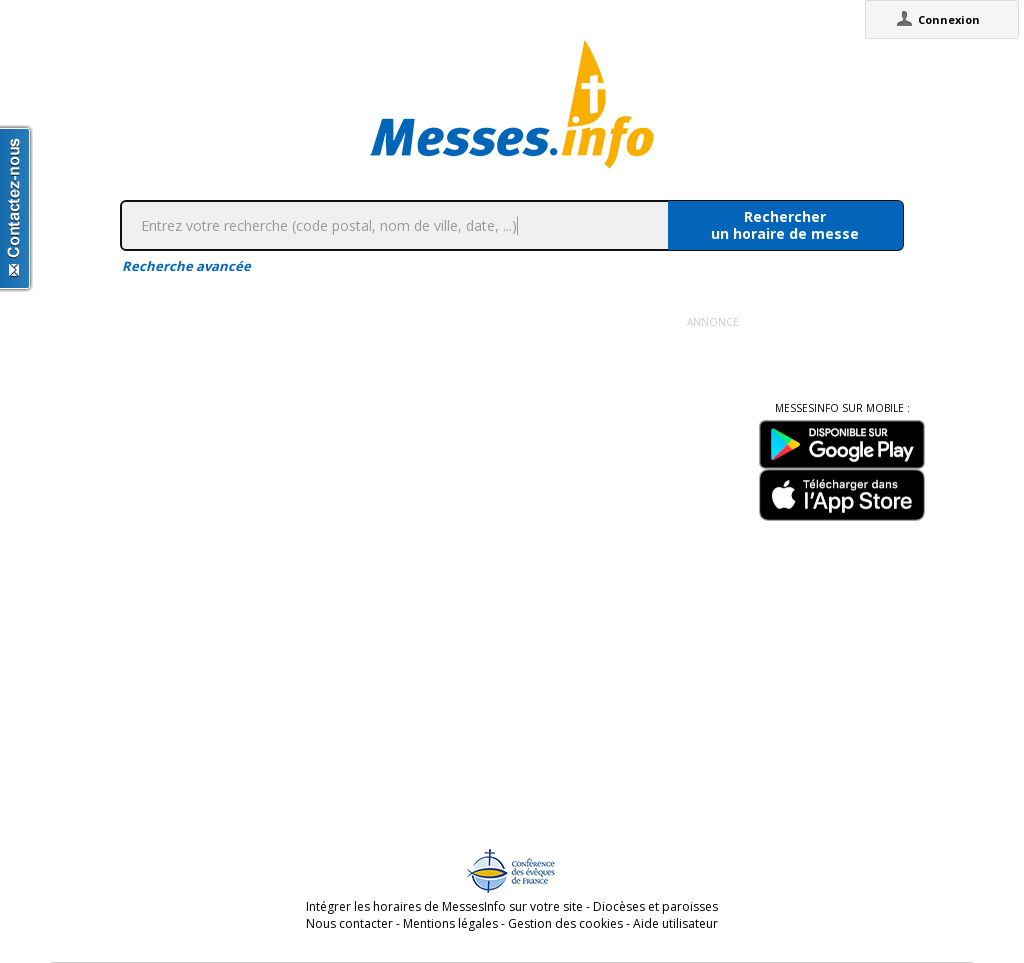 This screenshot has width=1024, height=963. I want to click on Connexion, so click(949, 19).